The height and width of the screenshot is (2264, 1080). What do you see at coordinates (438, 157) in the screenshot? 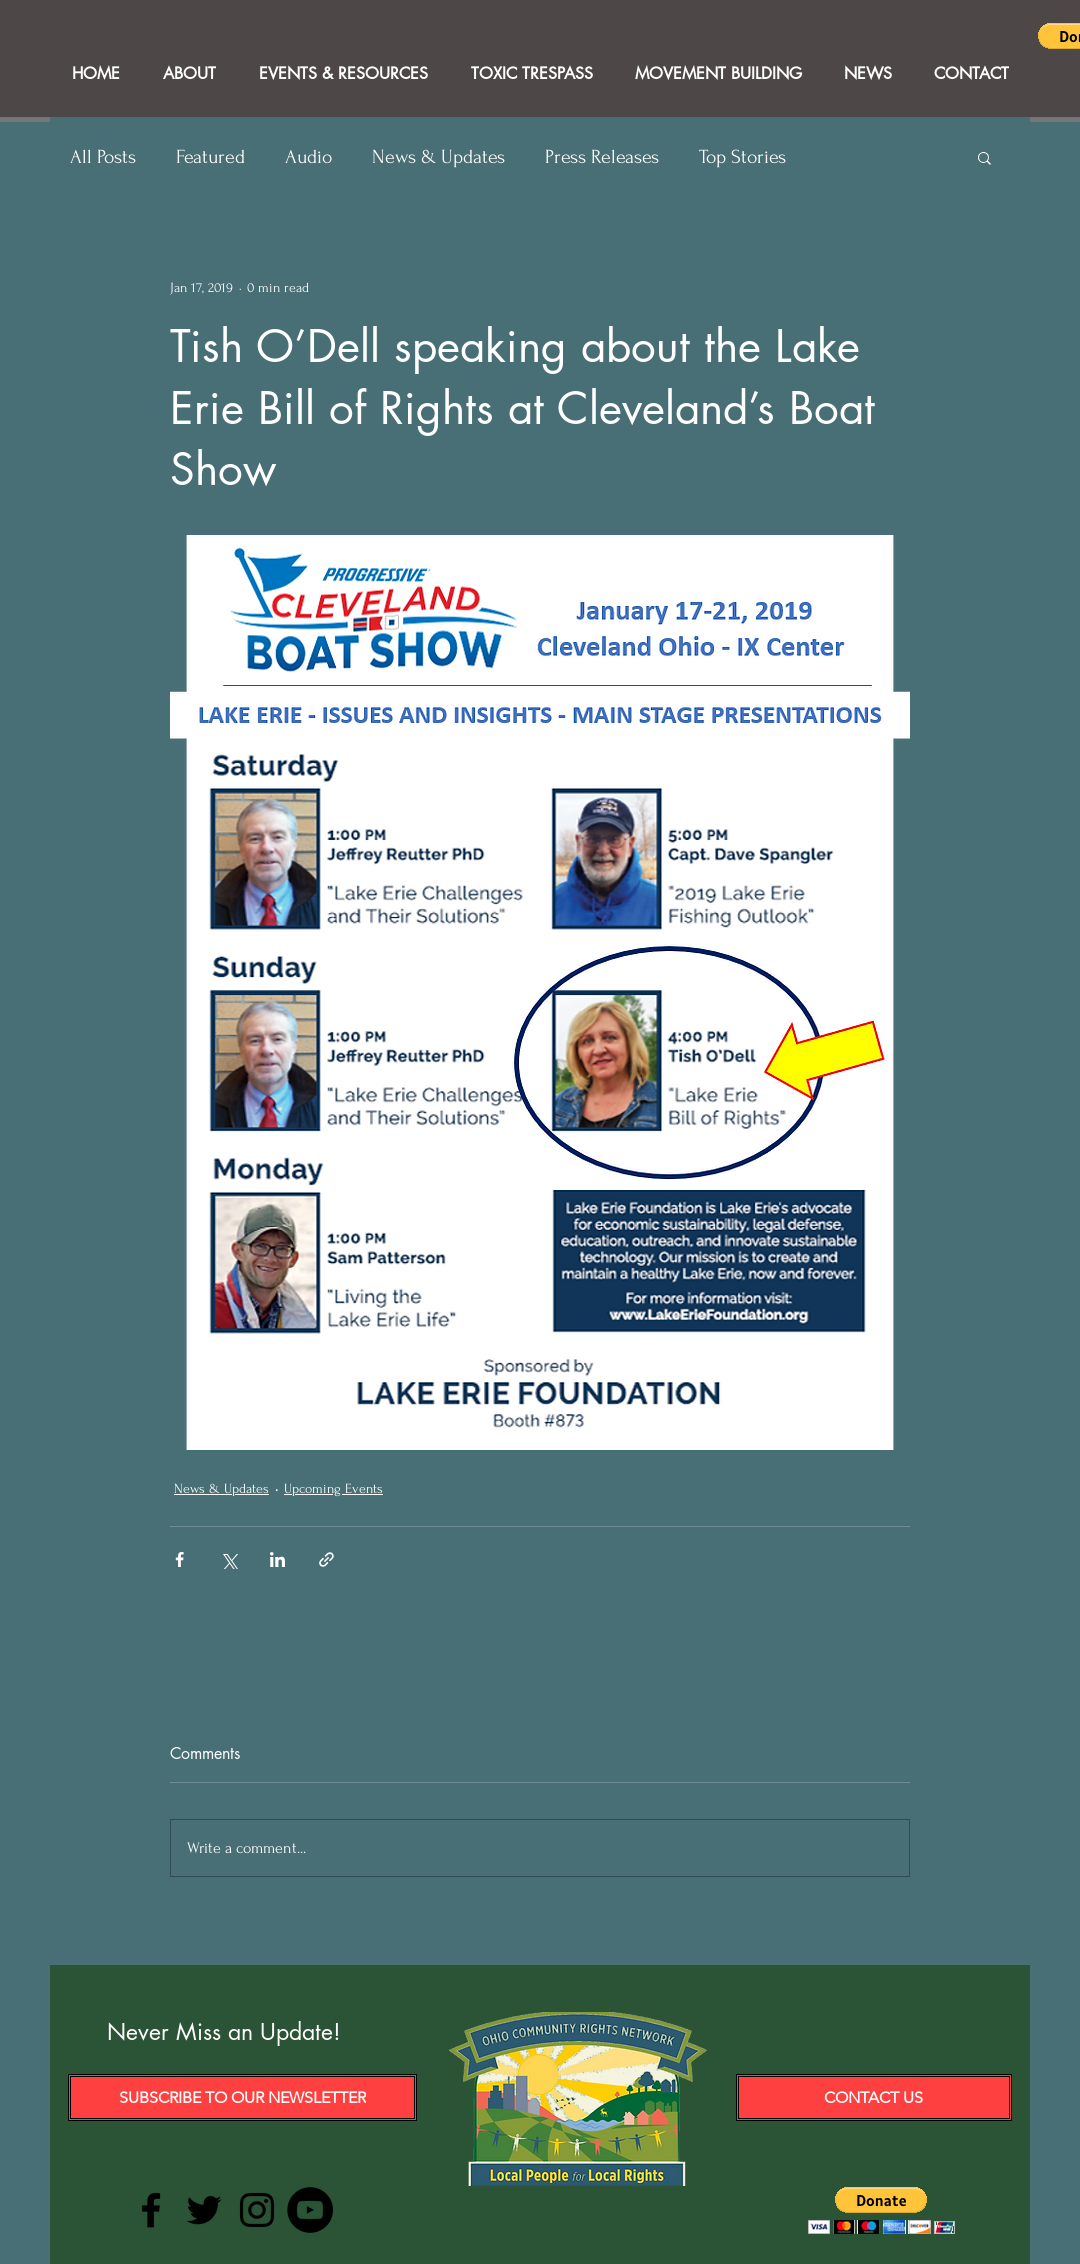
I see `News & Updates` at bounding box center [438, 157].